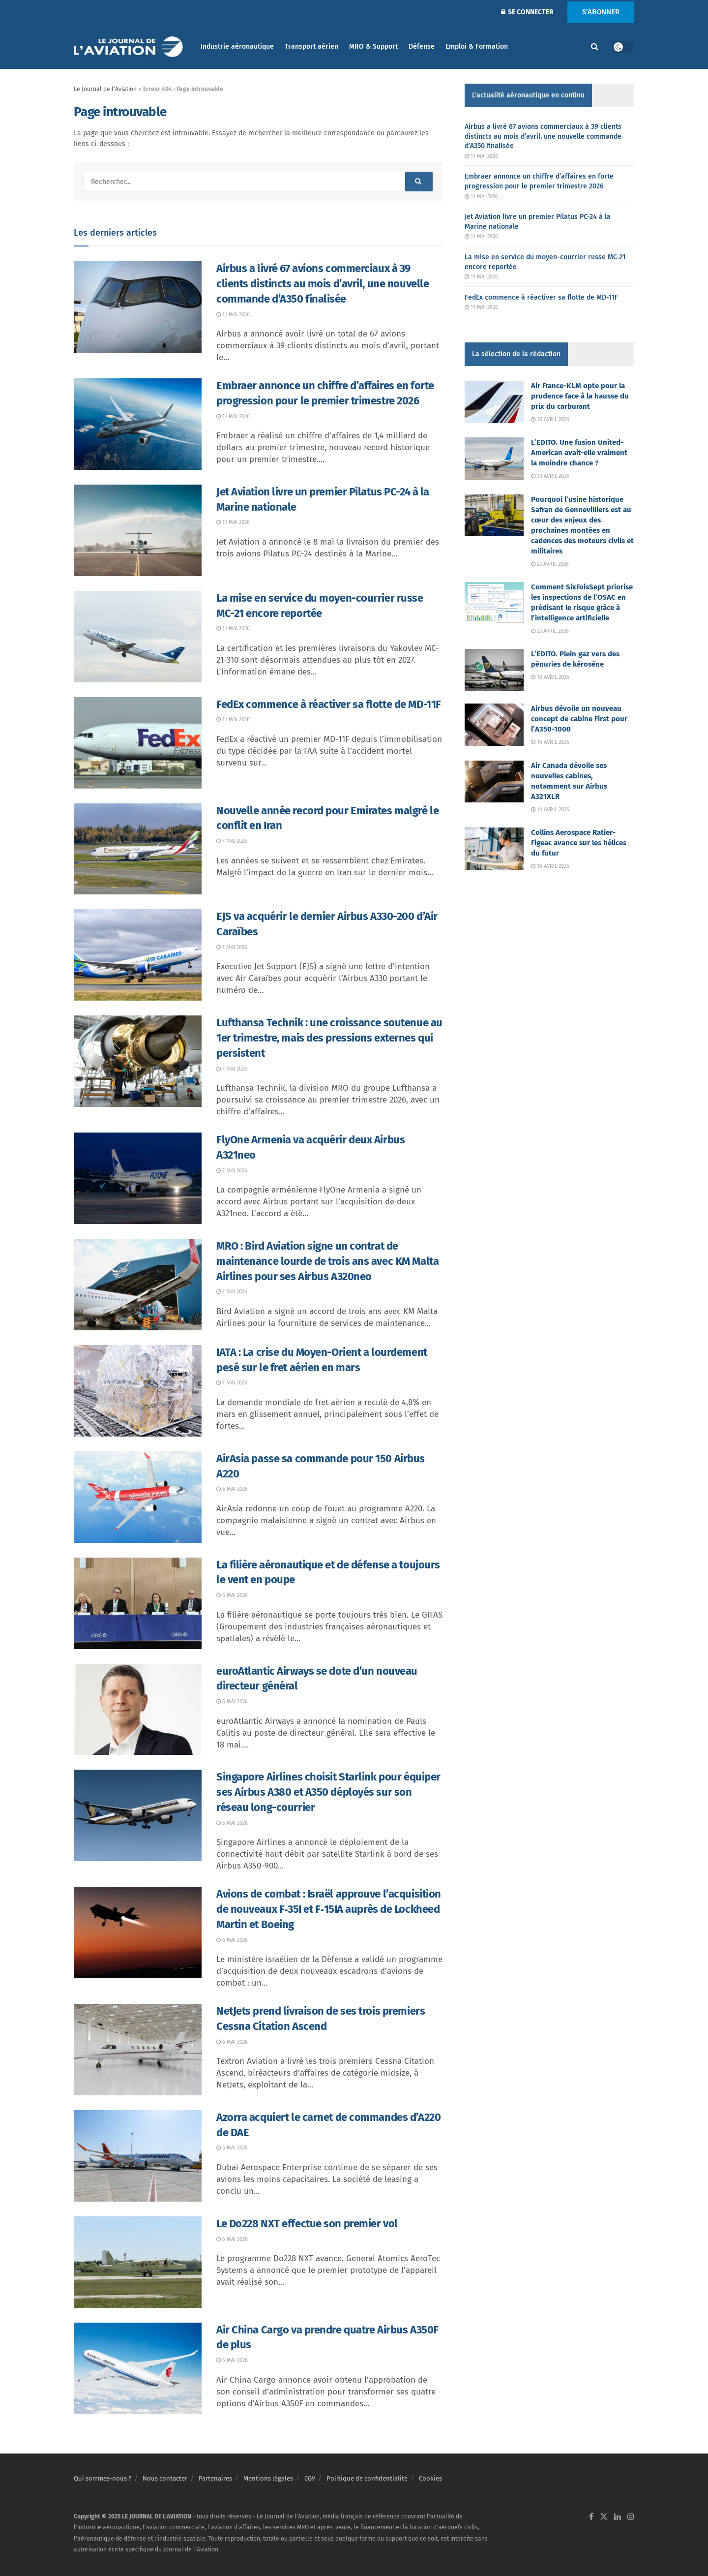  What do you see at coordinates (422, 46) in the screenshot?
I see `Défense` at bounding box center [422, 46].